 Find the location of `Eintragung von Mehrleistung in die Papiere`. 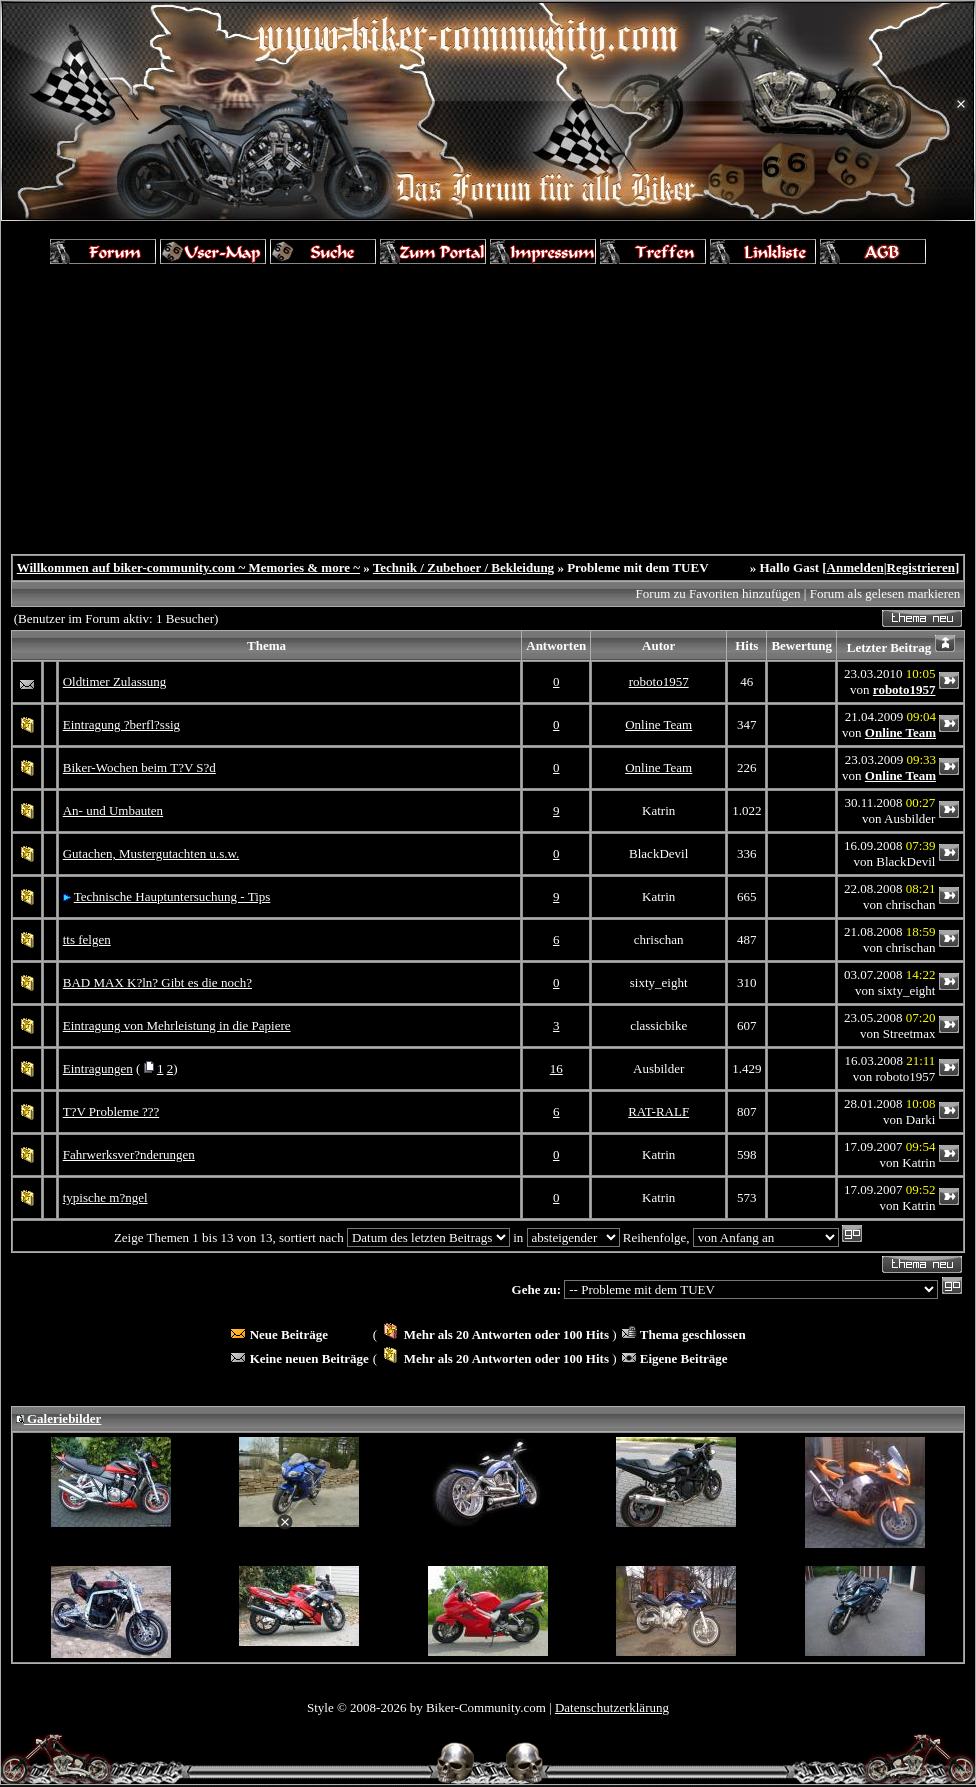

Eintragung von Mehrleistung in die Papiere is located at coordinates (177, 1025).